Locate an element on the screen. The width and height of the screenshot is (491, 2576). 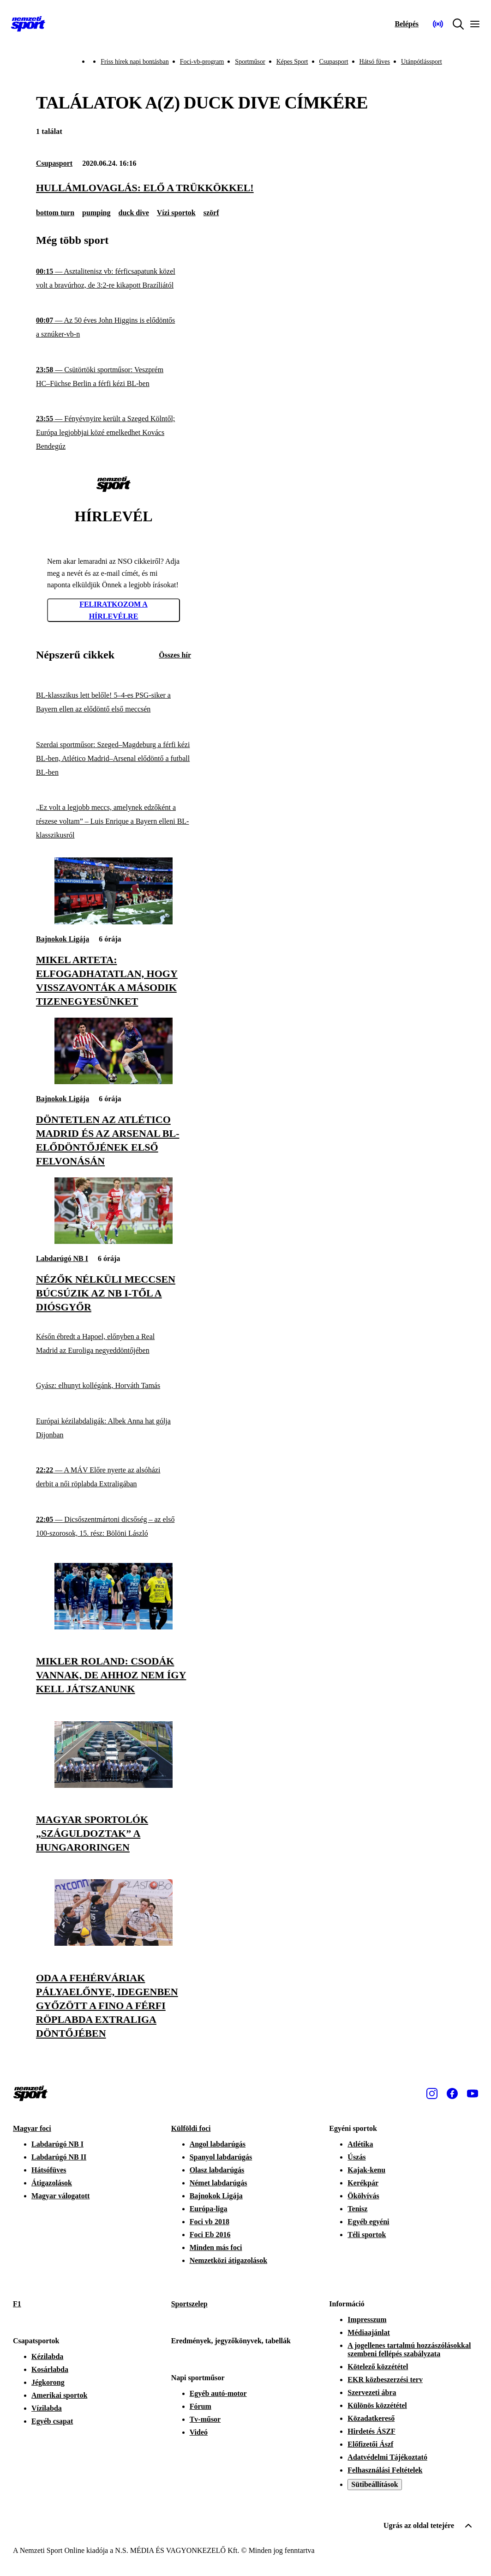
Labdarúgó NB II is located at coordinates (58, 2157).